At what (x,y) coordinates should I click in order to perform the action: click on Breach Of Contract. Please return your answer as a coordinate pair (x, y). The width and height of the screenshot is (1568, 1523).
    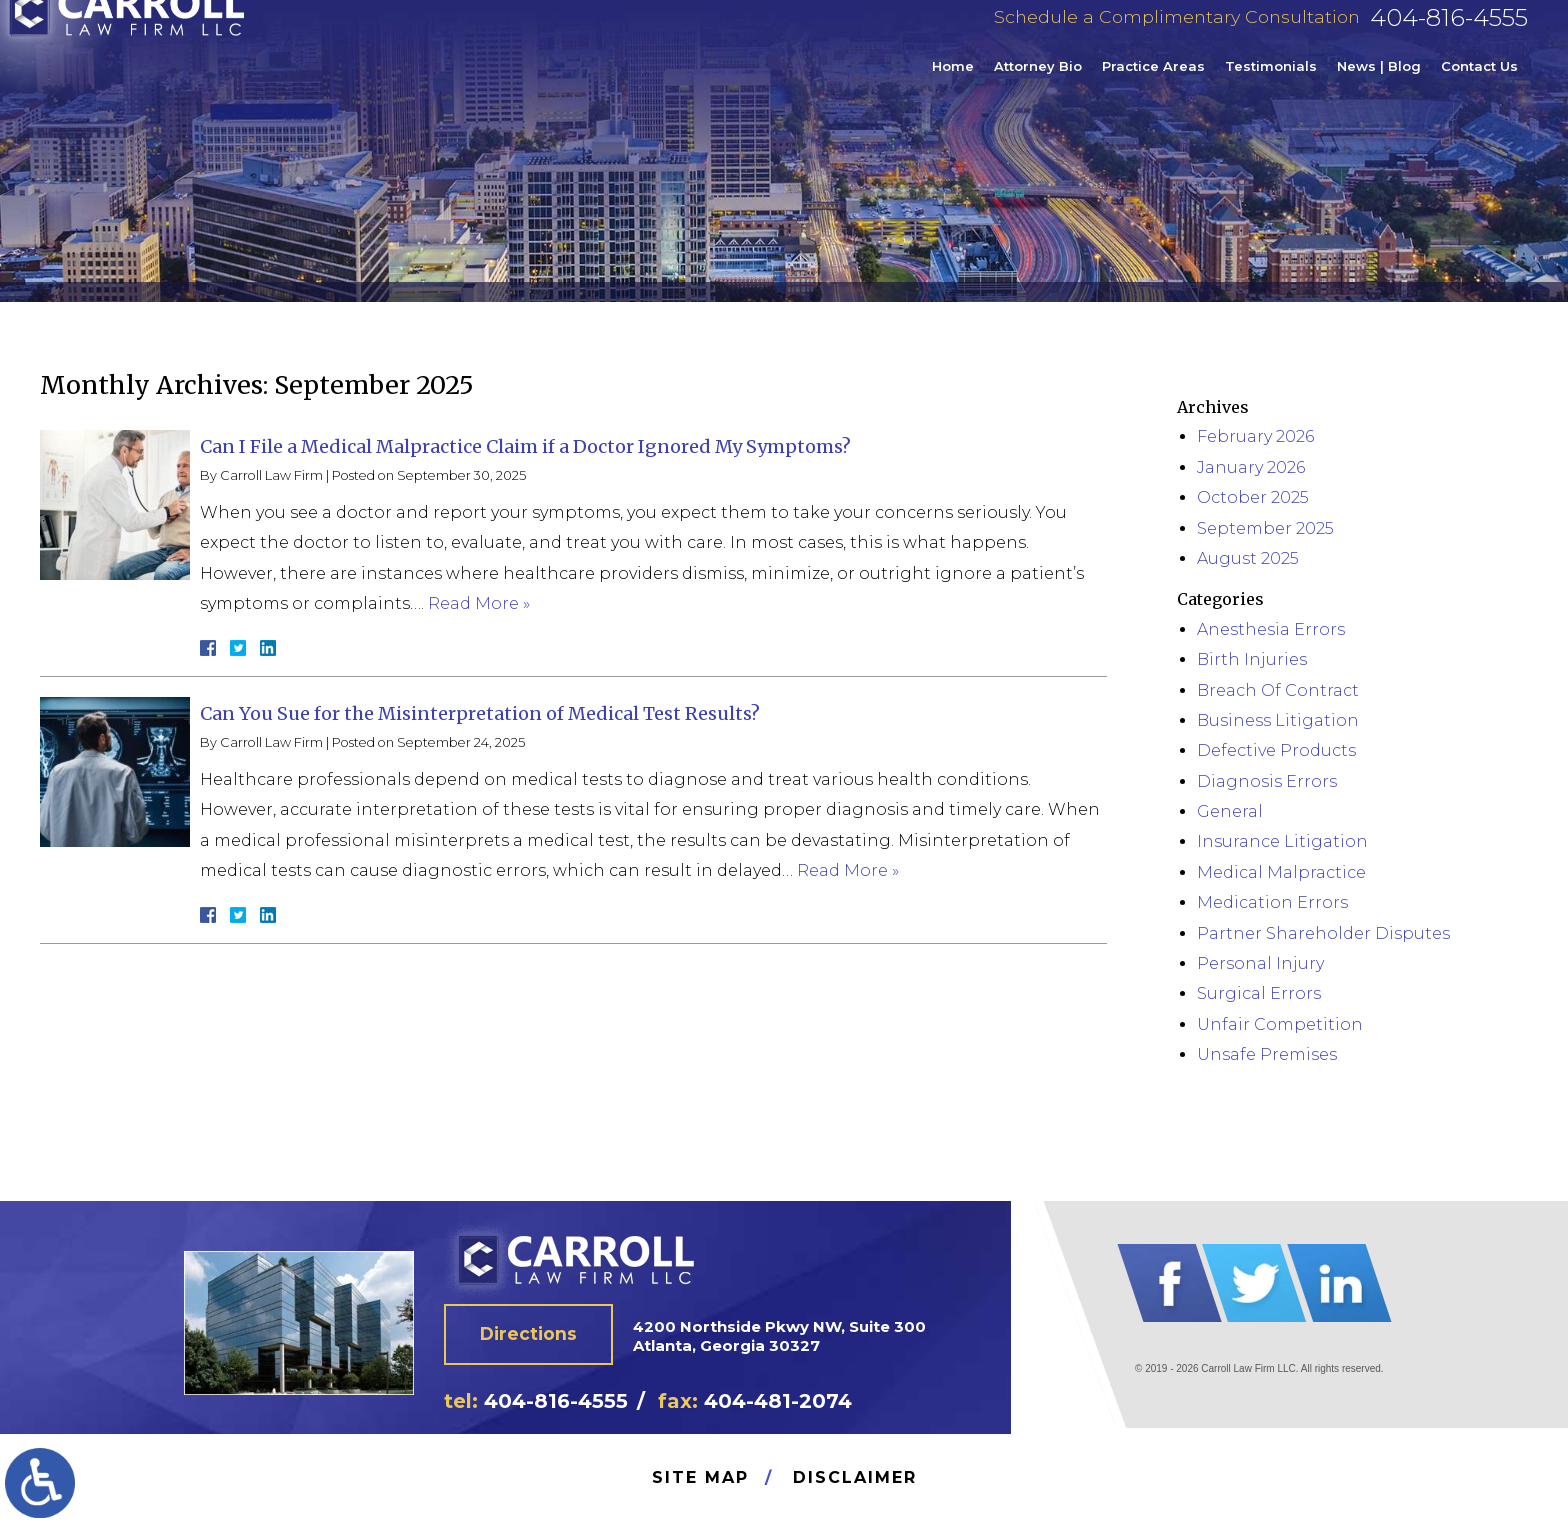
    Looking at the image, I should click on (1278, 690).